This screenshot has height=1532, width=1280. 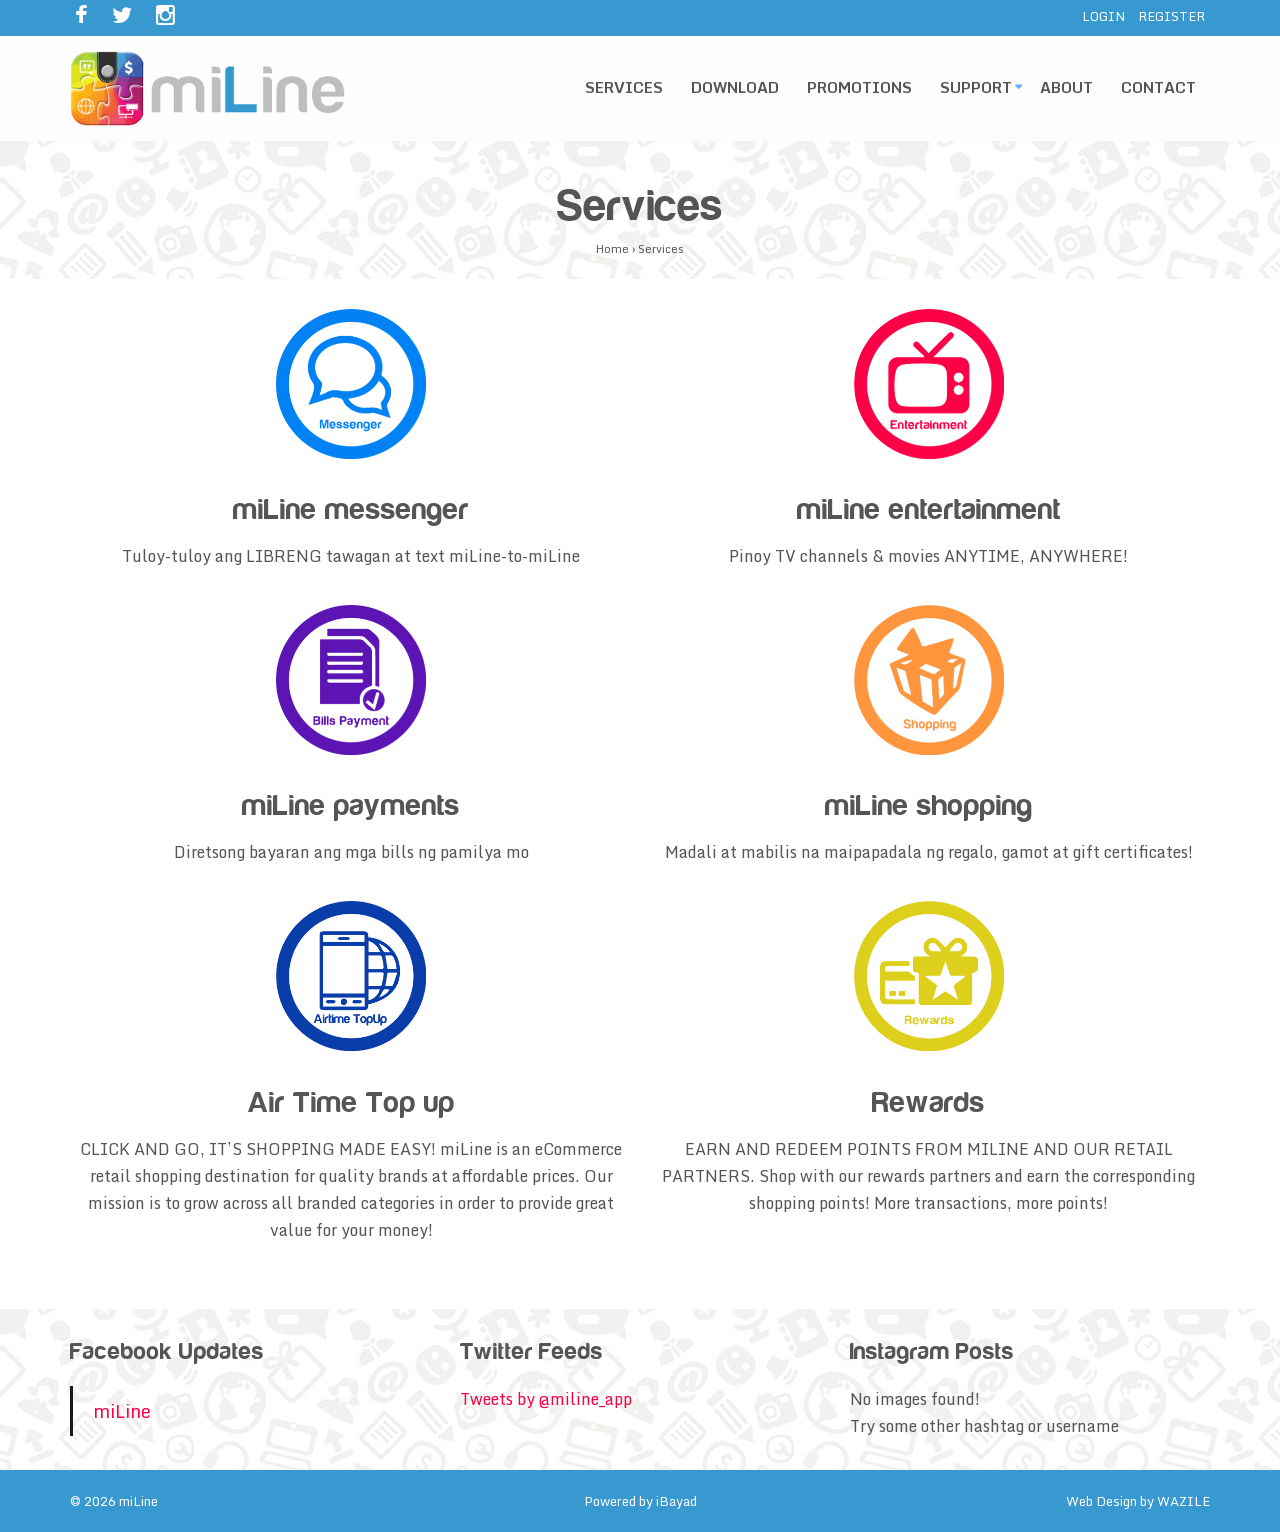 What do you see at coordinates (1103, 16) in the screenshot?
I see `LOGIN` at bounding box center [1103, 16].